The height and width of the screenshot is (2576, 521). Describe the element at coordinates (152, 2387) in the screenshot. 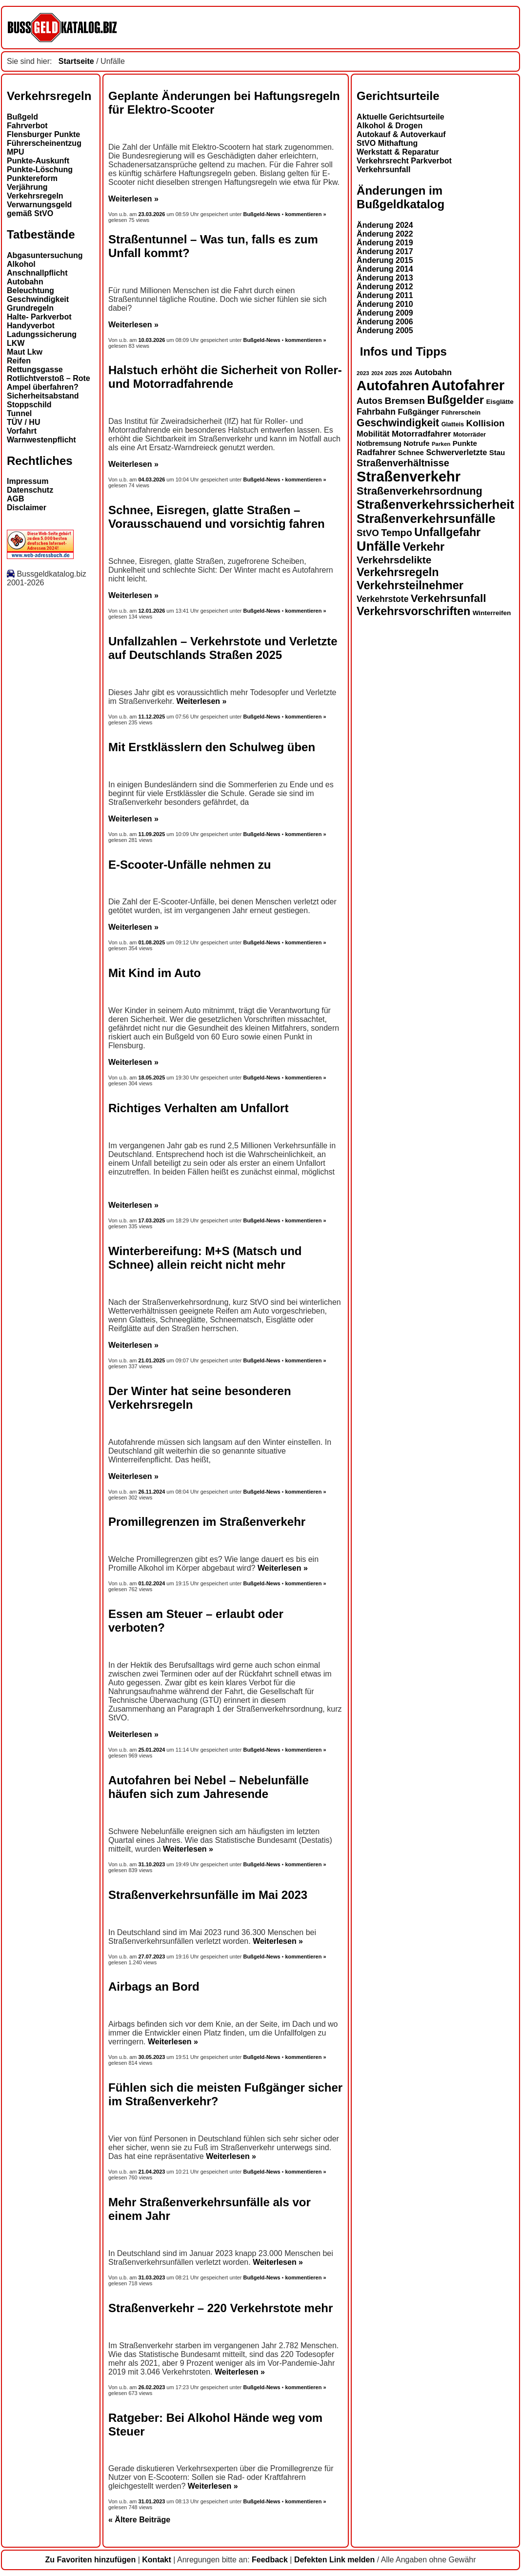

I see `26.02.2023` at that location.